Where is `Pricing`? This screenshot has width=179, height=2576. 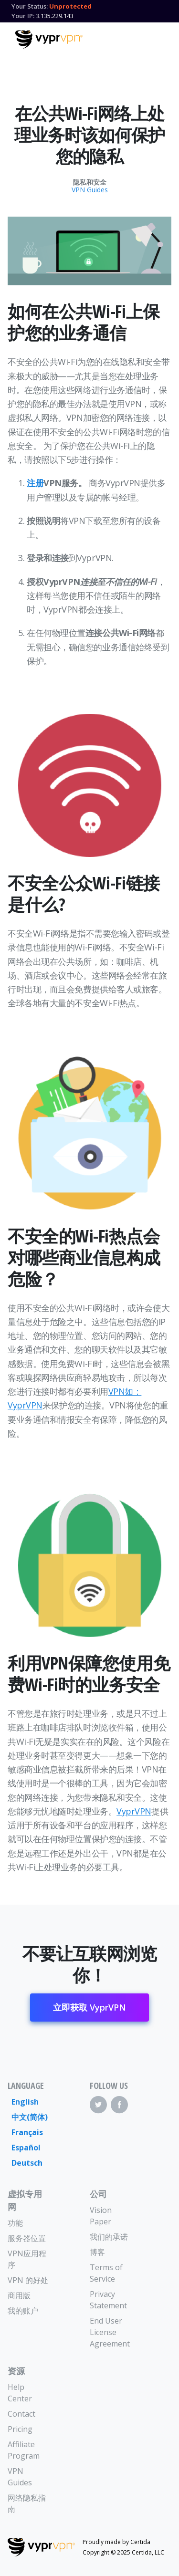 Pricing is located at coordinates (20, 2429).